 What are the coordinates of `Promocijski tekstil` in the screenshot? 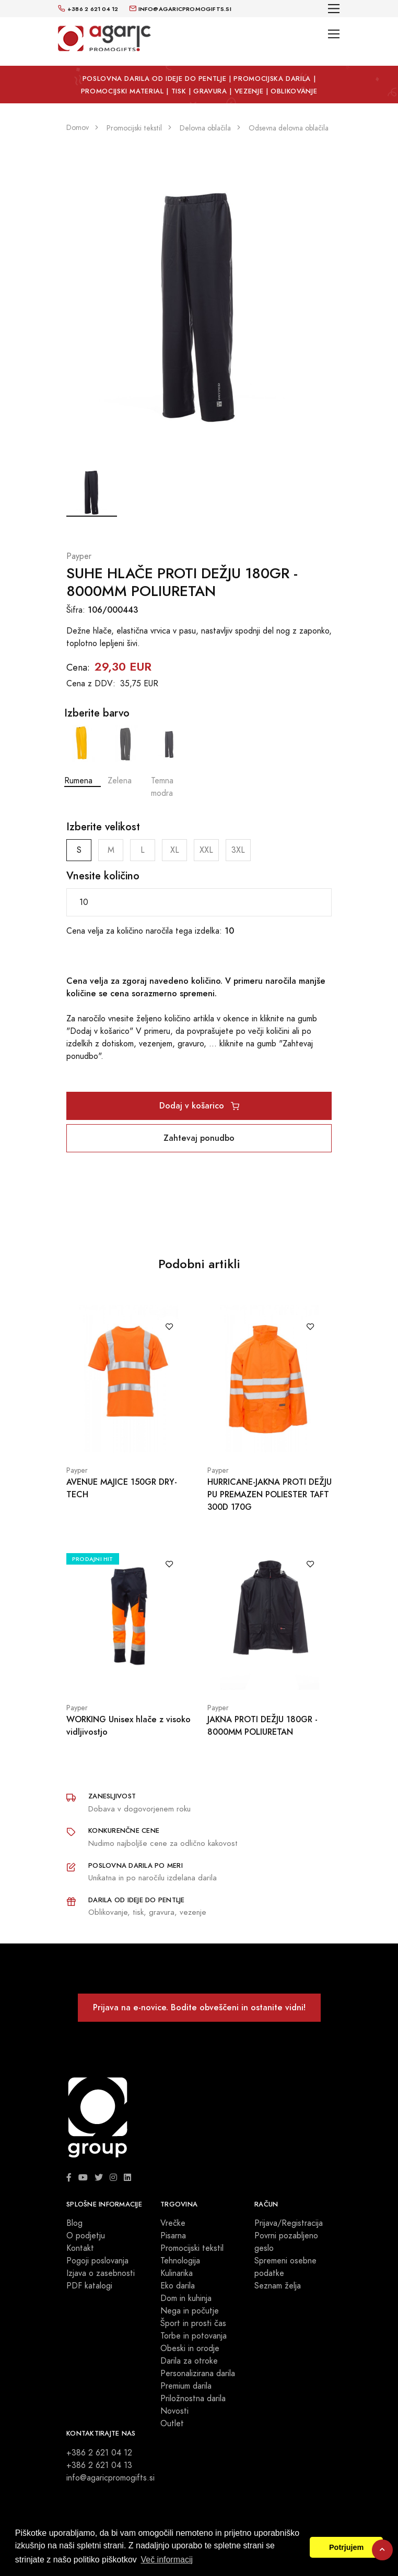 It's located at (192, 2248).